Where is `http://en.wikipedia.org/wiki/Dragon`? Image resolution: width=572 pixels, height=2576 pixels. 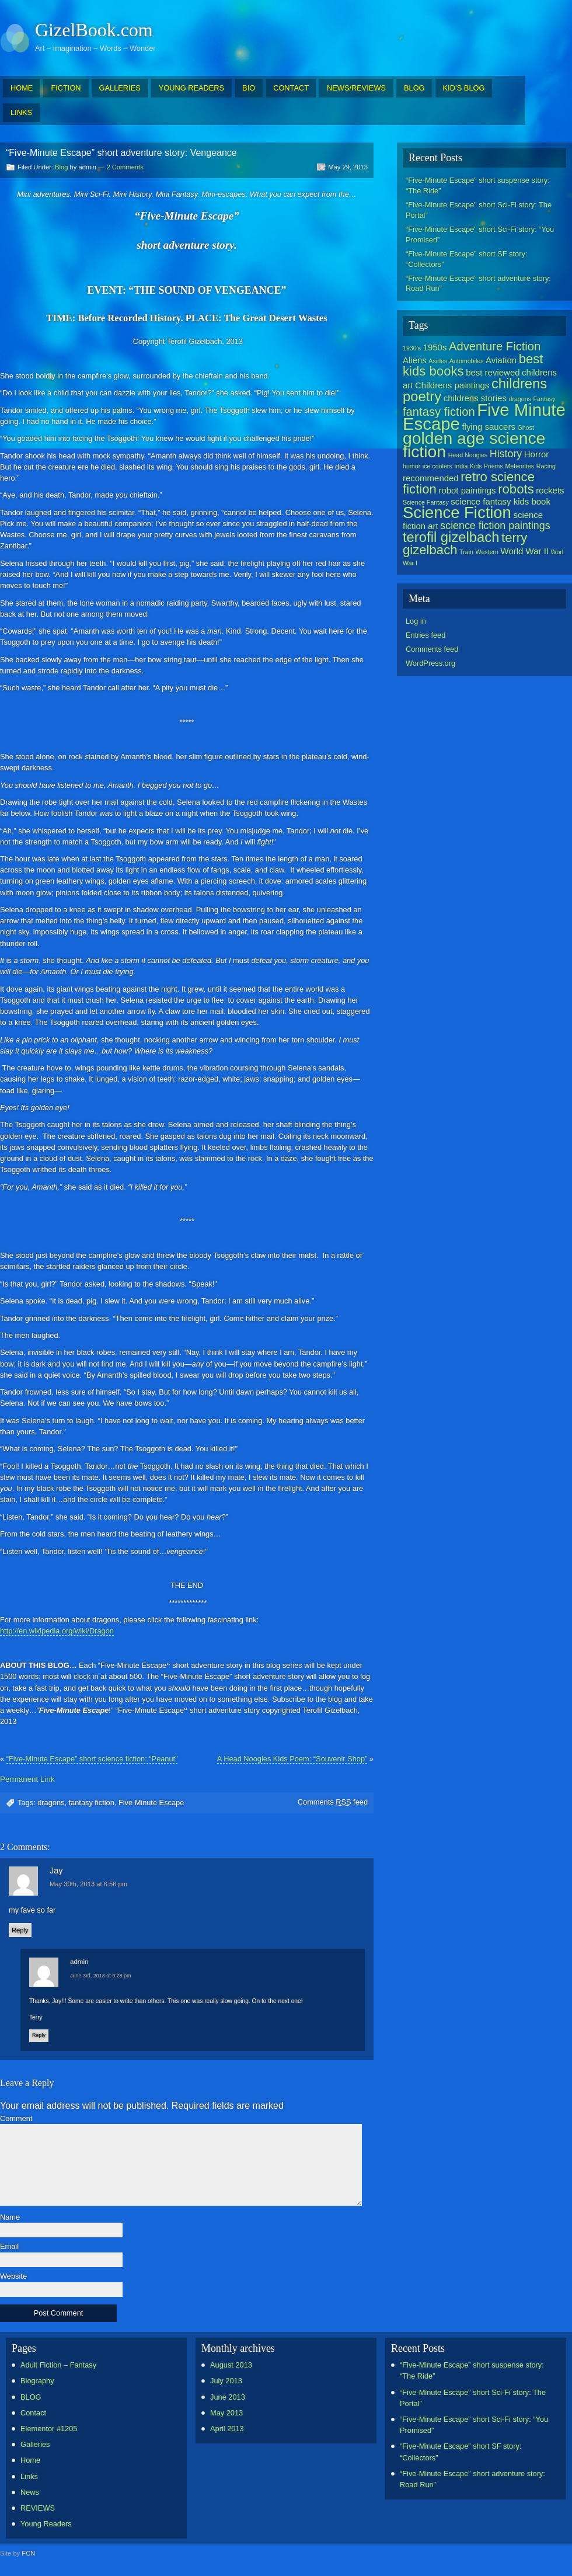
http://en.wikipedia.org/wiki/Dragon is located at coordinates (57, 1630).